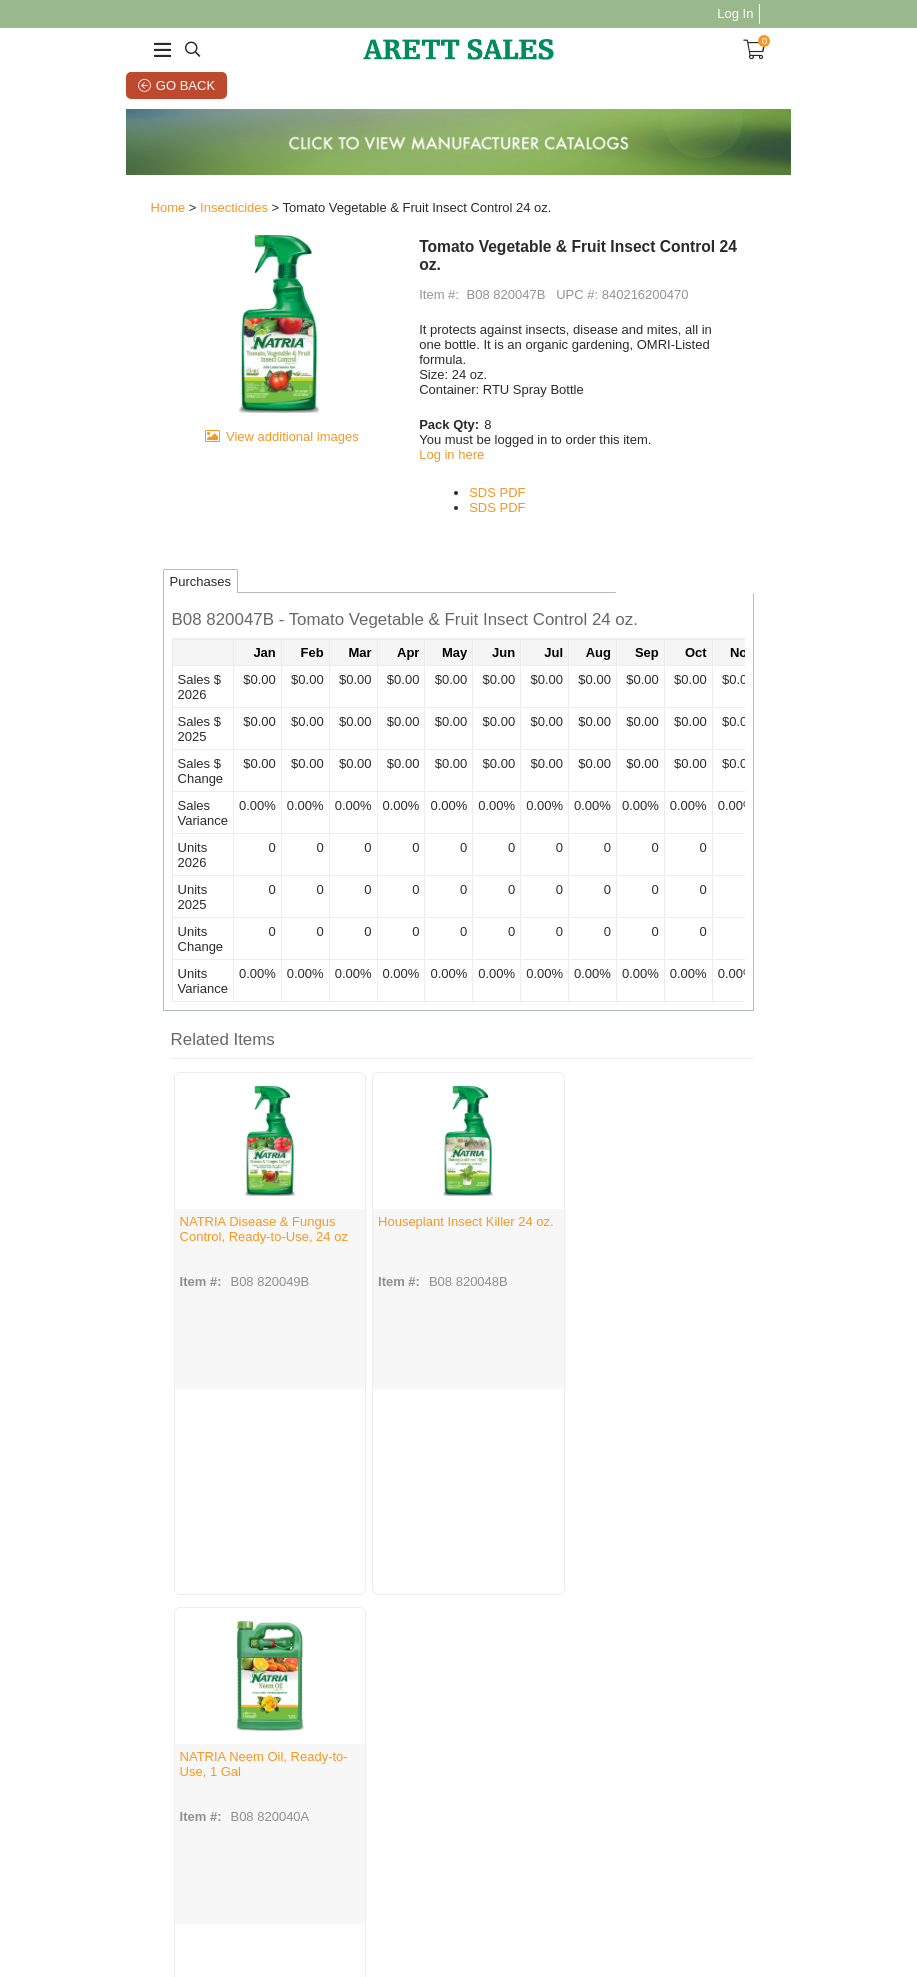  Describe the element at coordinates (117, 1775) in the screenshot. I see `Employment` at that location.